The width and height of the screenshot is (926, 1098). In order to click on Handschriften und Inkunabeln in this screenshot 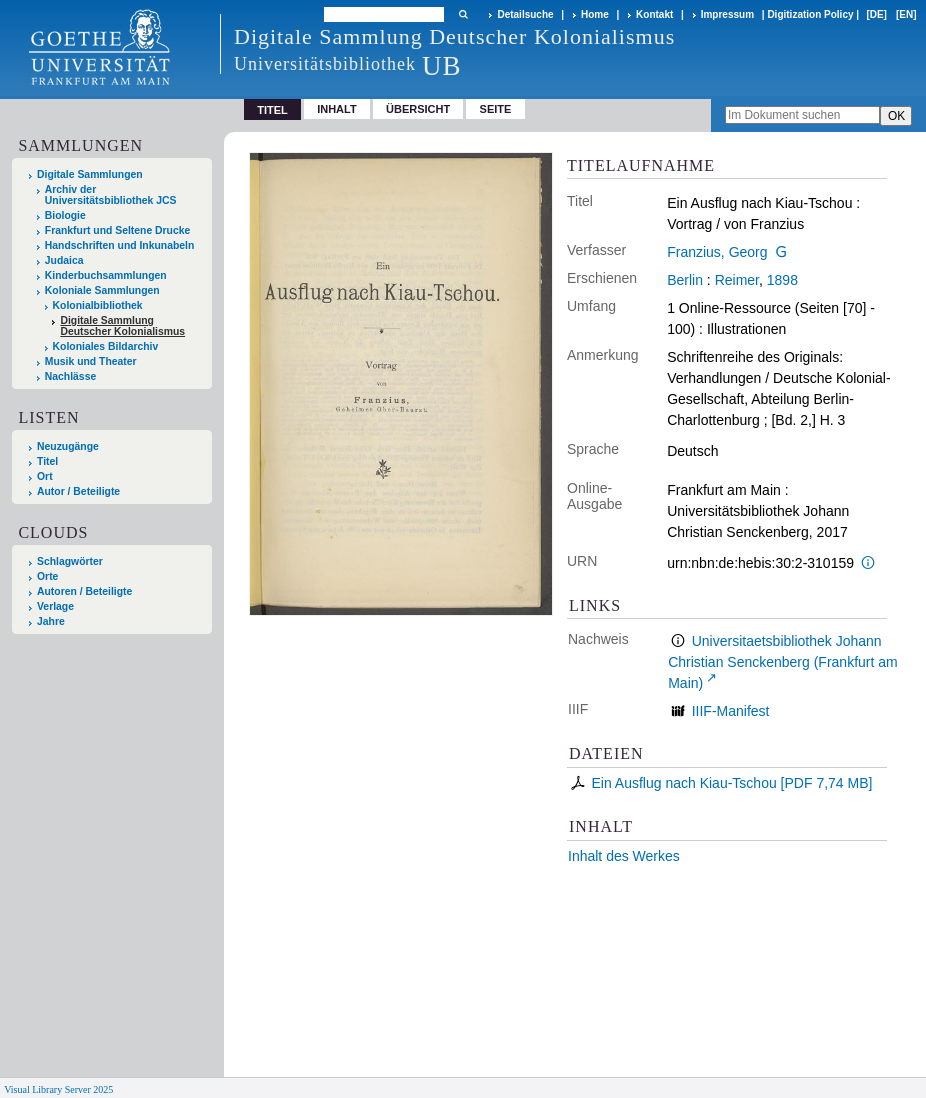, I will do `click(120, 245)`.